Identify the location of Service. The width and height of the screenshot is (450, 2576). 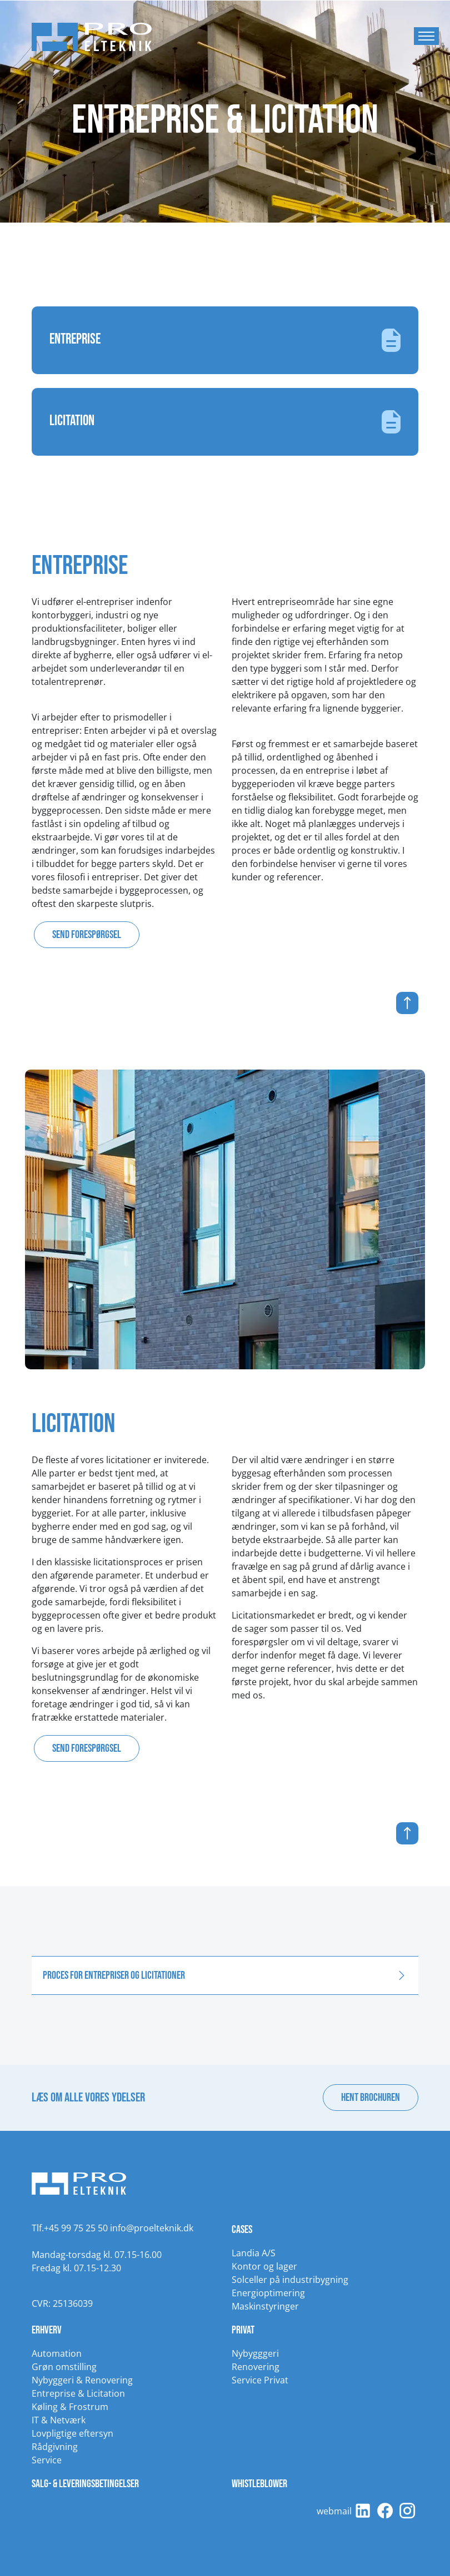
(47, 2460).